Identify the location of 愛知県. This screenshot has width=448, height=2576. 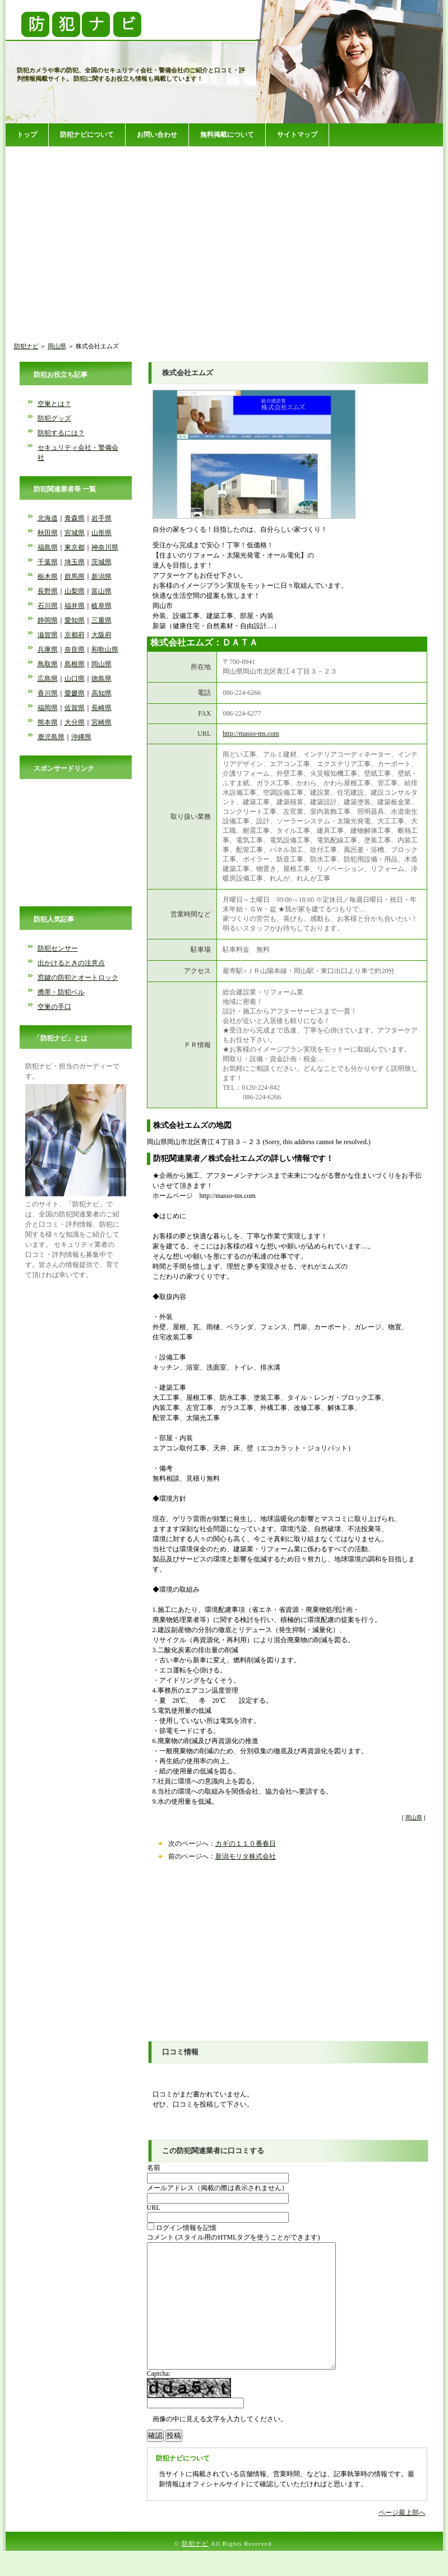
(74, 620).